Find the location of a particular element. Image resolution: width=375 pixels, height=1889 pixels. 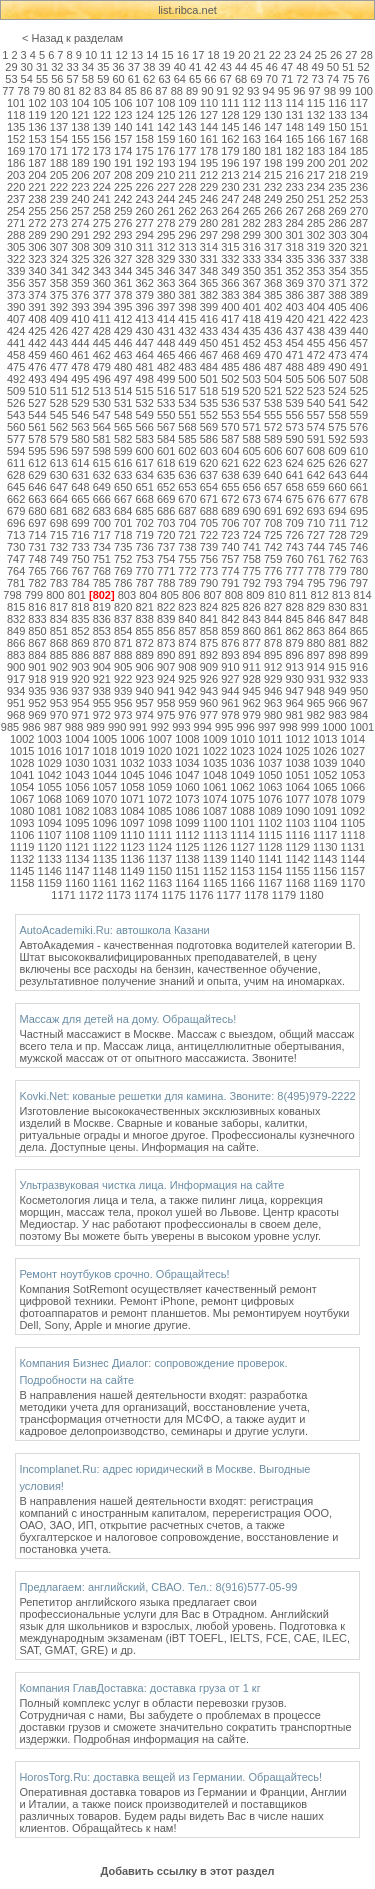

404 is located at coordinates (316, 307).